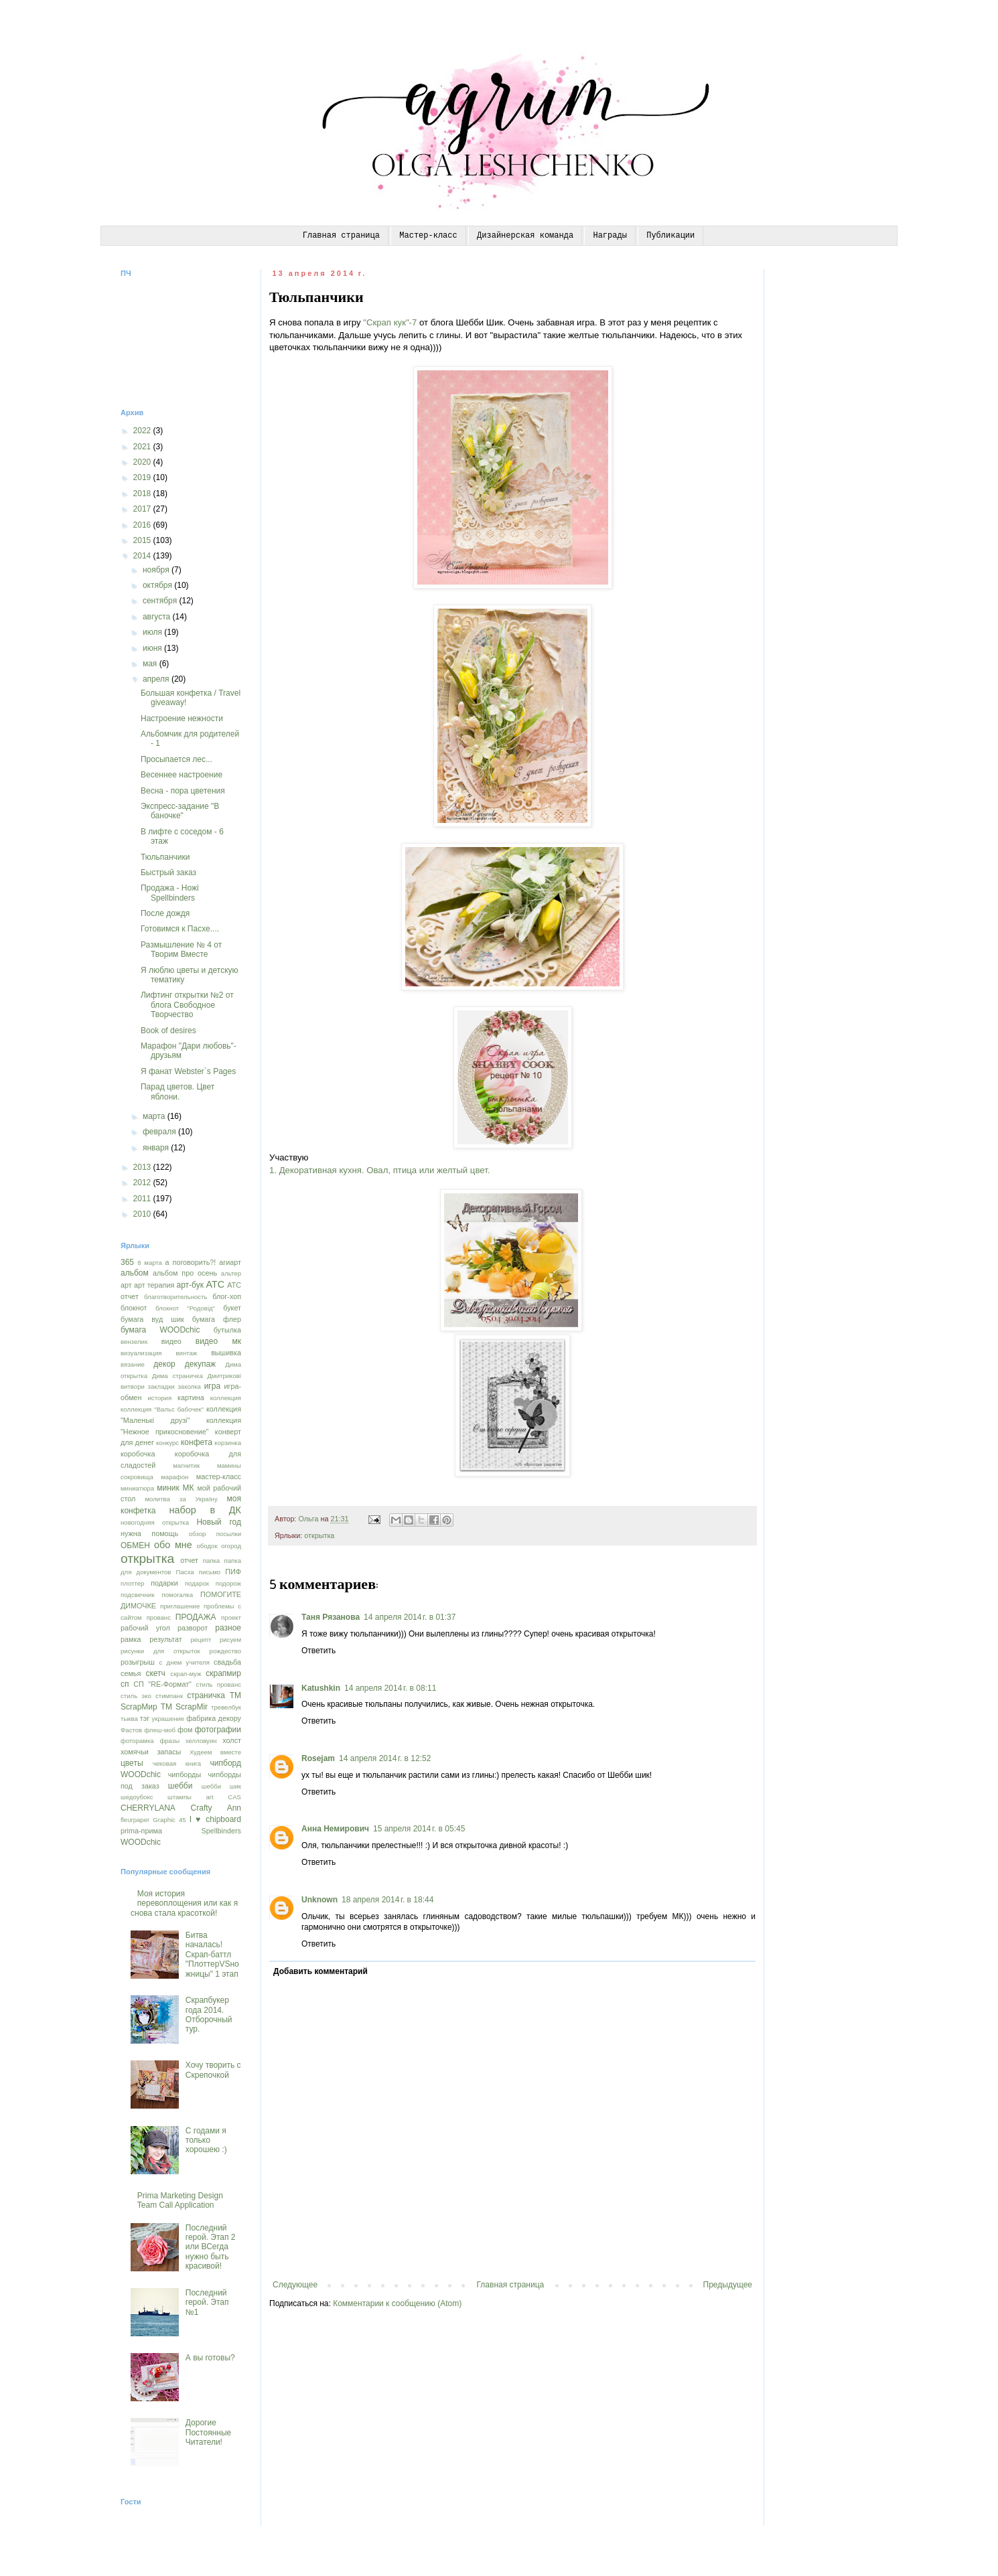  I want to click on fleurpaper, so click(135, 1819).